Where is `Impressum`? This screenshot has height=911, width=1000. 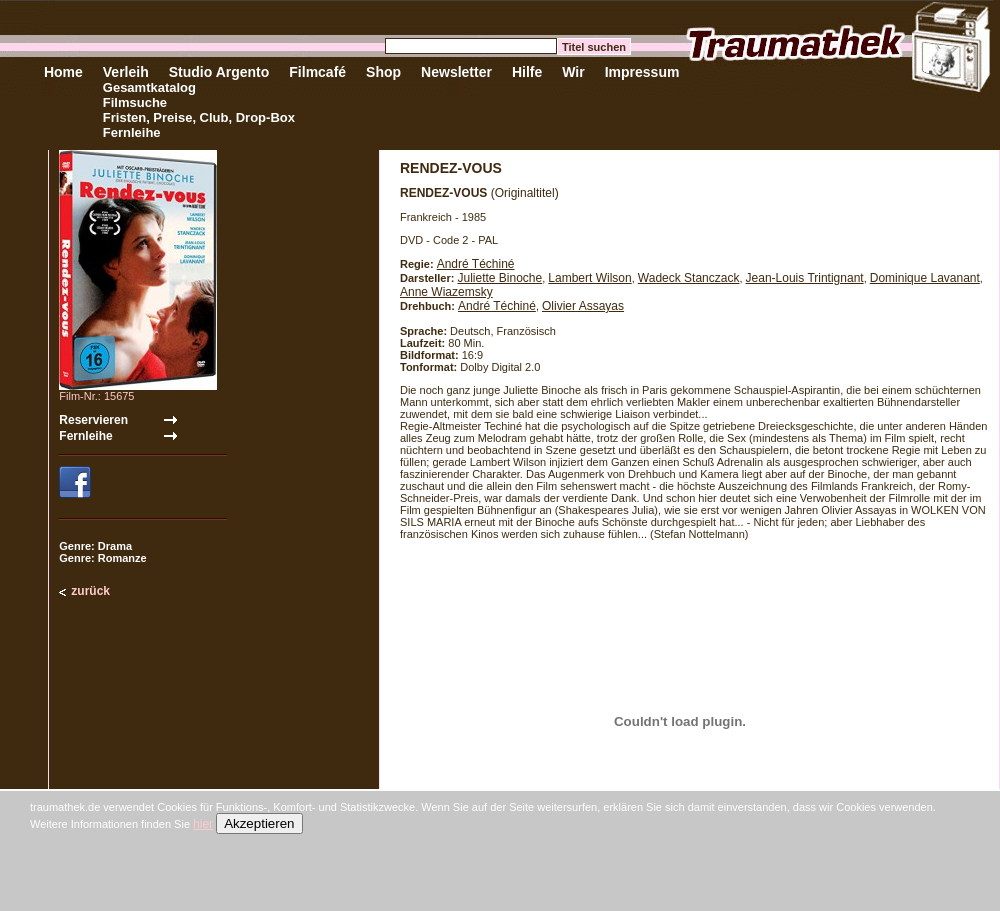 Impressum is located at coordinates (642, 72).